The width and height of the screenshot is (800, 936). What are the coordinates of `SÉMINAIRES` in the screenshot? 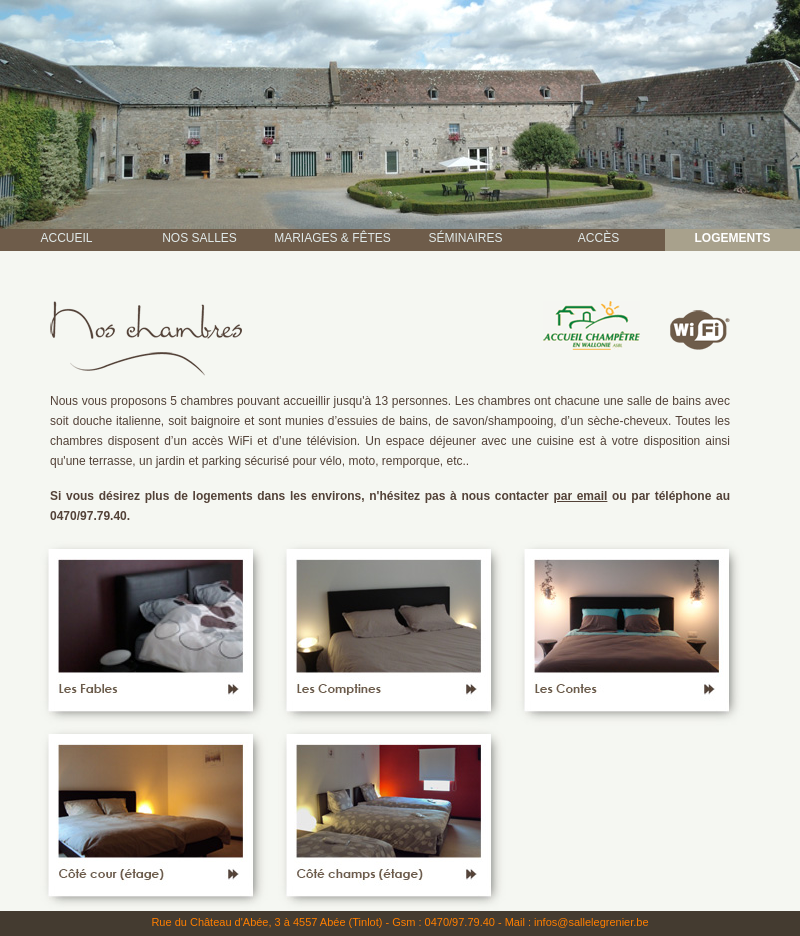 It's located at (465, 238).